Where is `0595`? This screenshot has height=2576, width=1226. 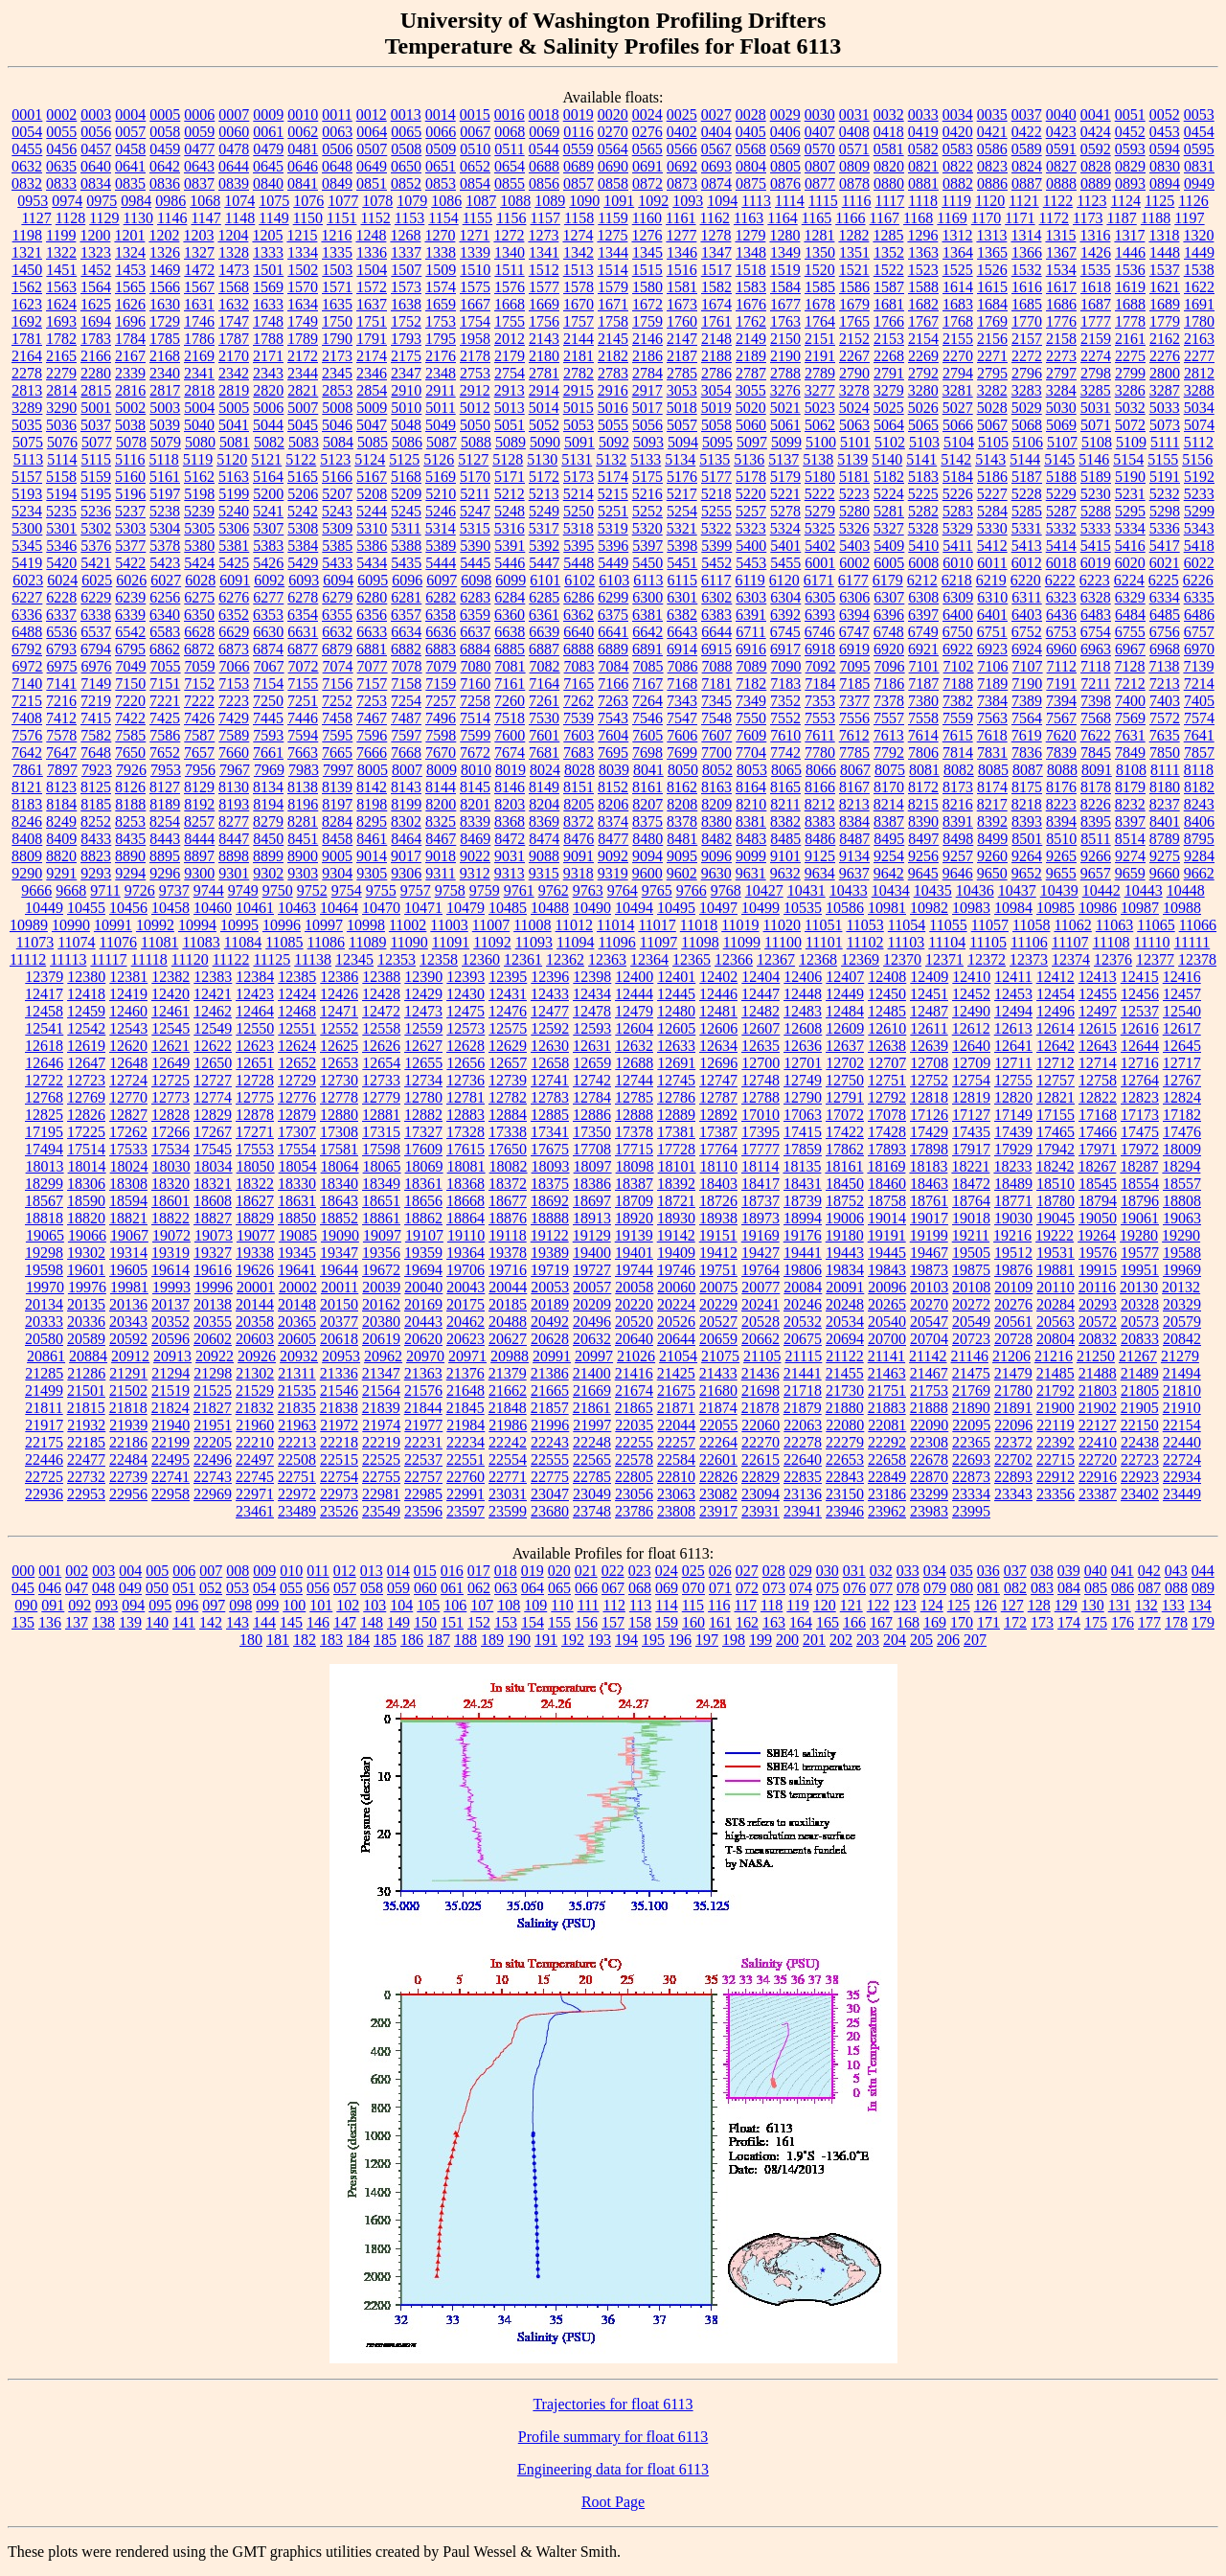 0595 is located at coordinates (1199, 149).